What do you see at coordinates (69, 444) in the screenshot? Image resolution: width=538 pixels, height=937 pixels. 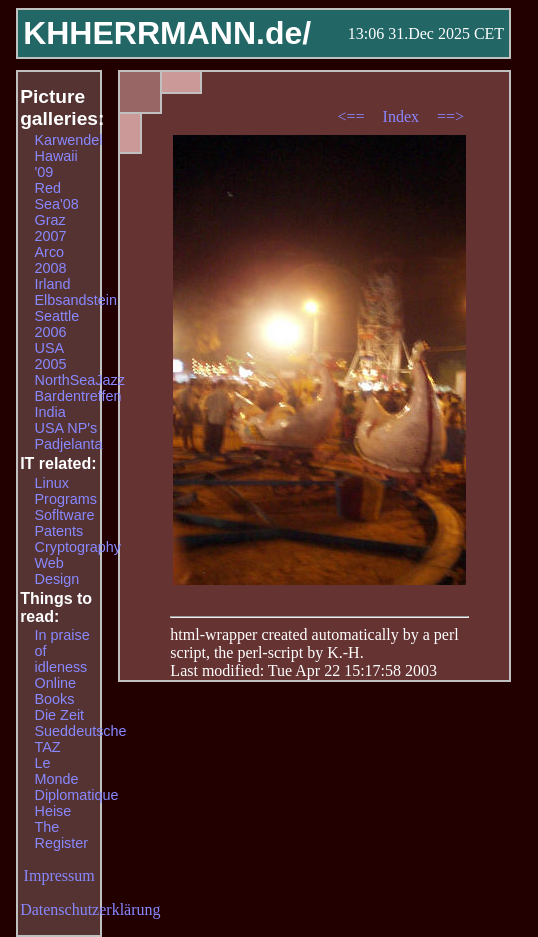 I see `Padjelanta` at bounding box center [69, 444].